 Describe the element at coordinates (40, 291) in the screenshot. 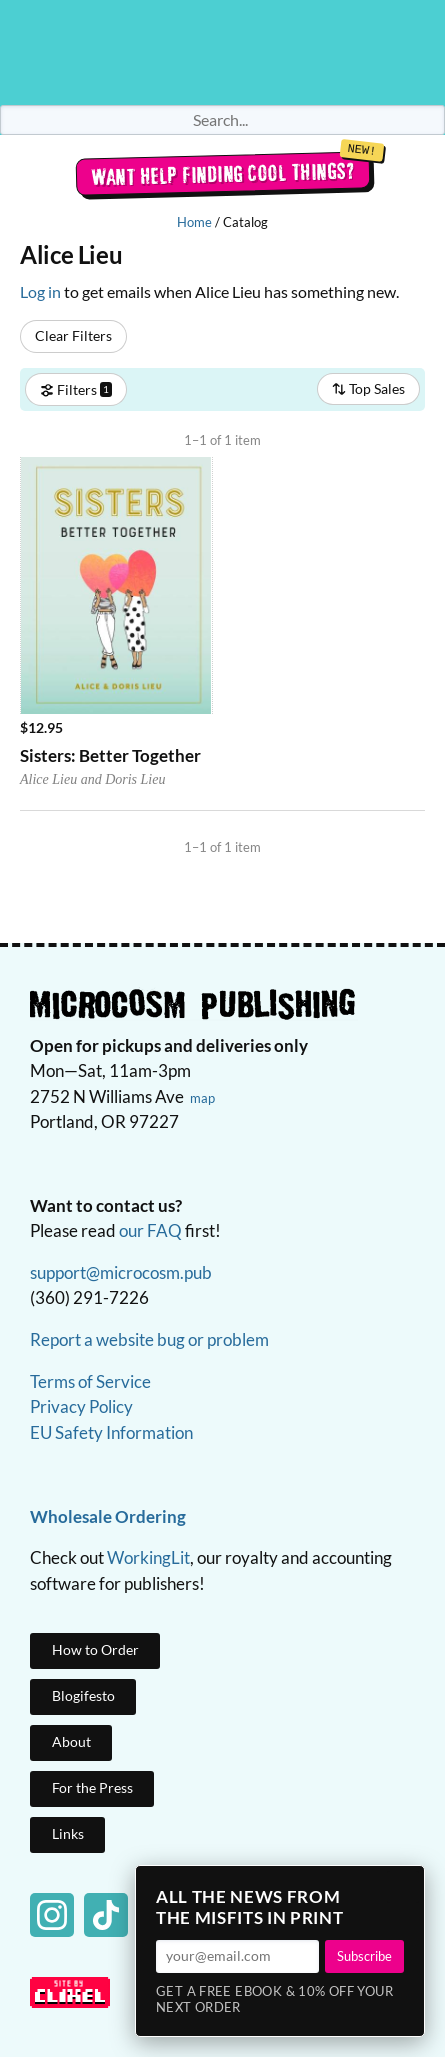

I see `Log in` at that location.